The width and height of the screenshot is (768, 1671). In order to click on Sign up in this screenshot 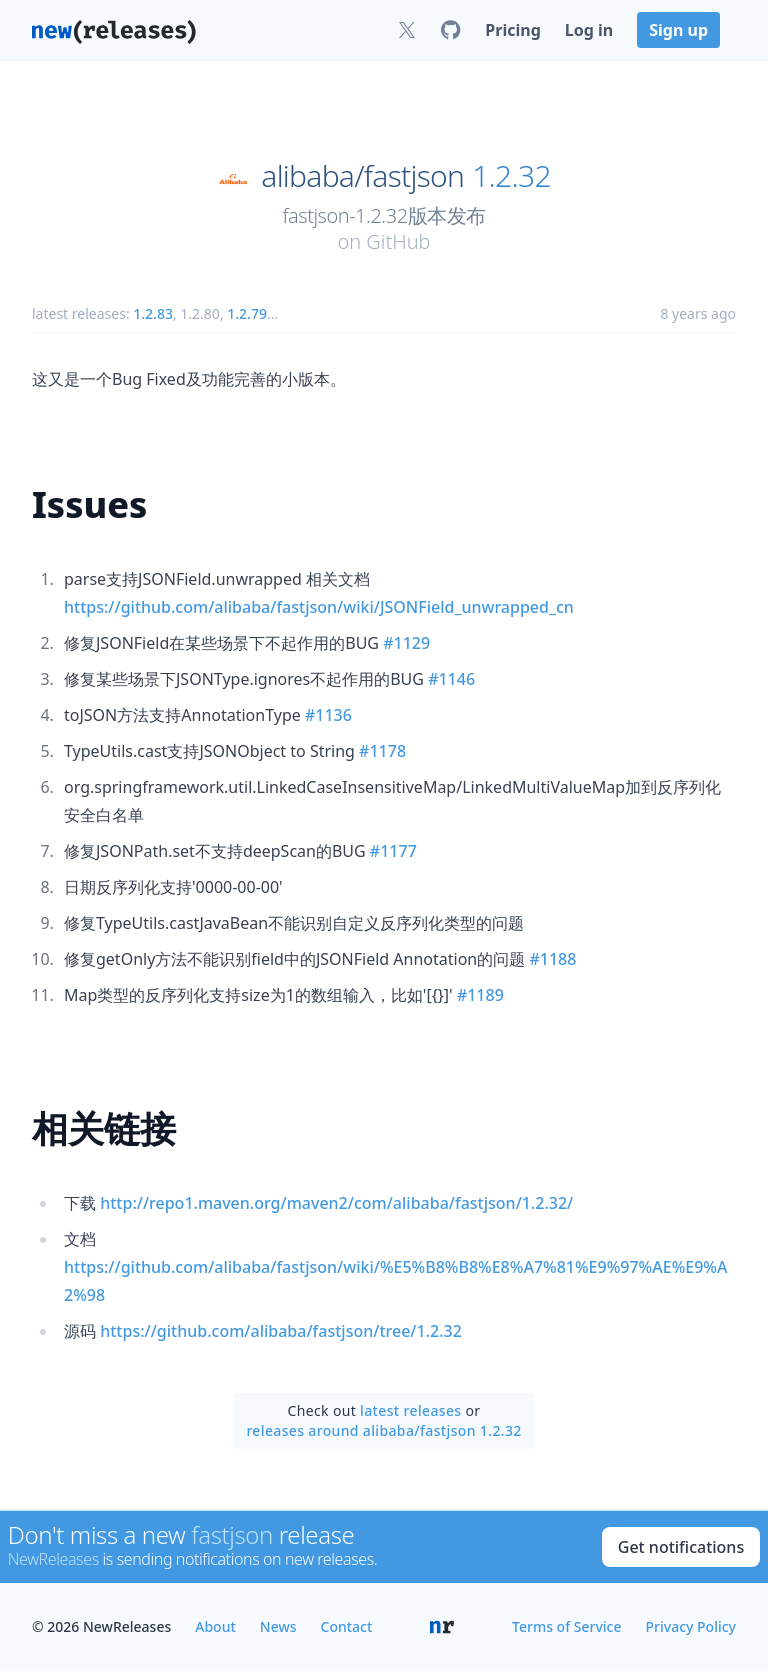, I will do `click(678, 30)`.